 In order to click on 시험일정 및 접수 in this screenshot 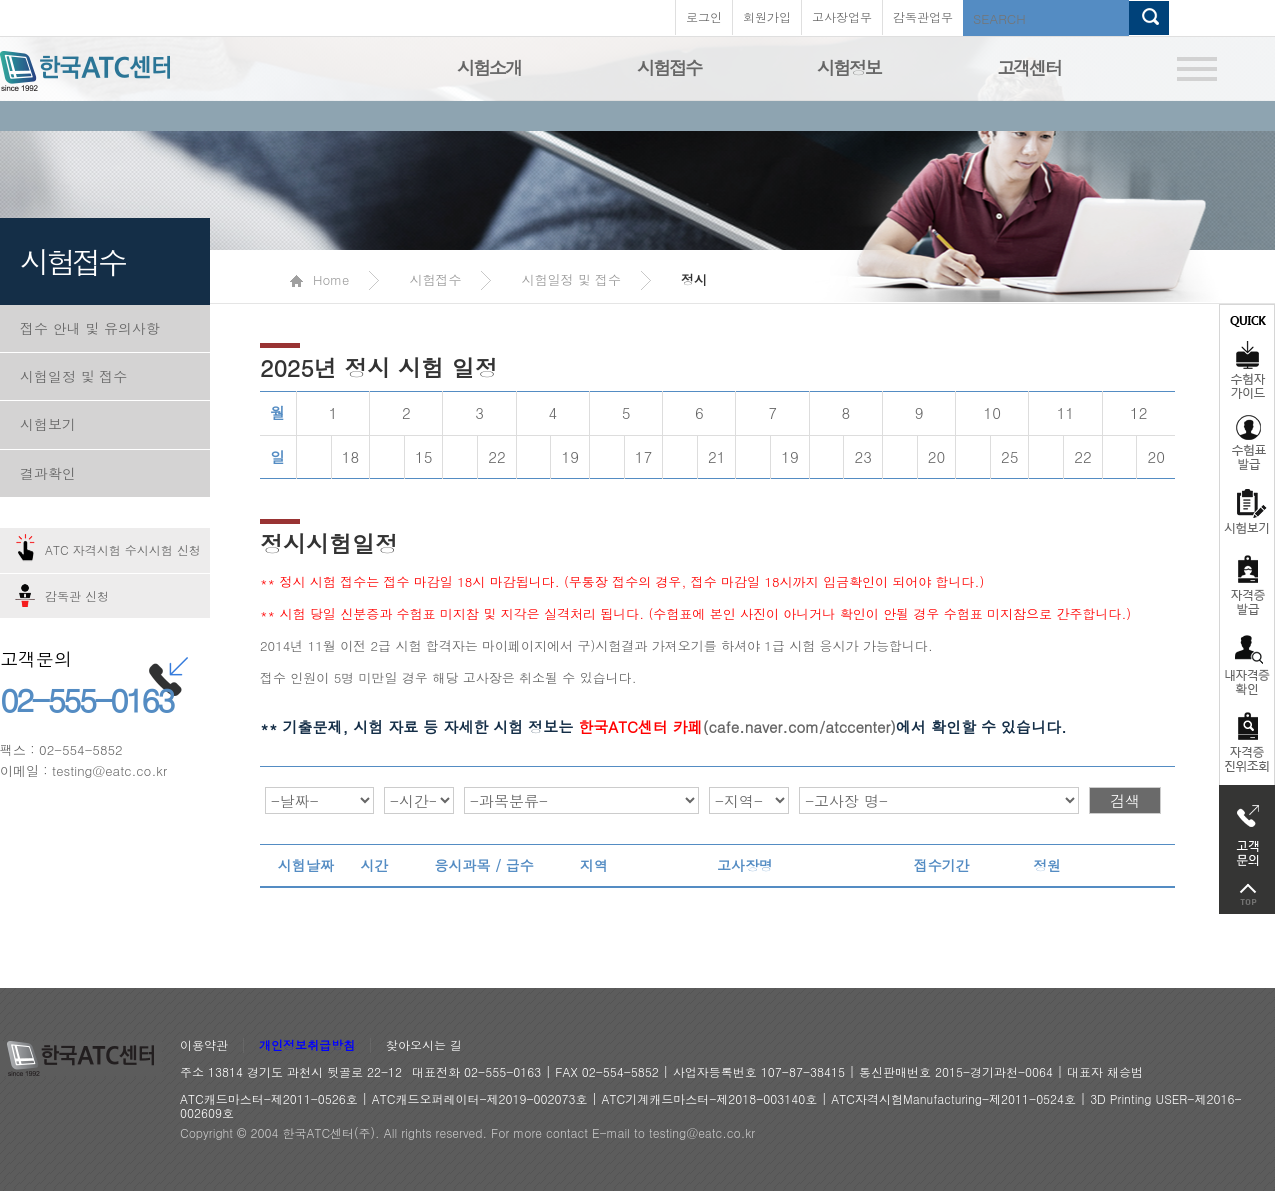, I will do `click(73, 376)`.